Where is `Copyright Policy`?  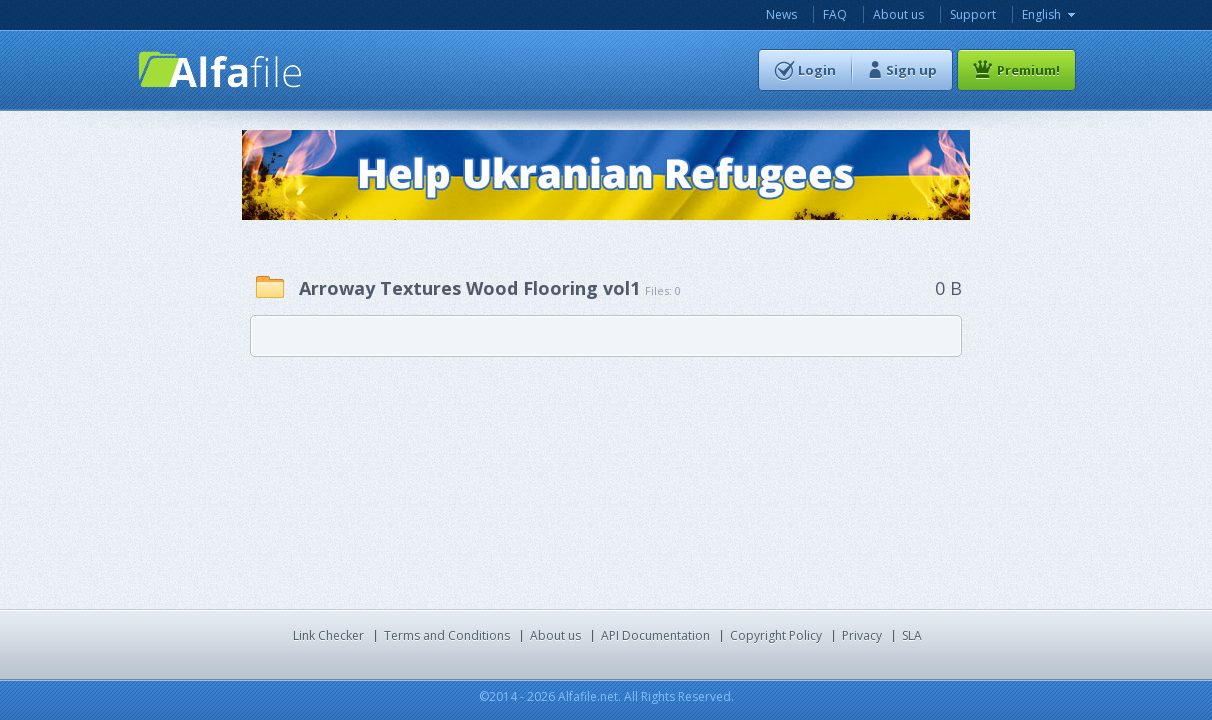 Copyright Policy is located at coordinates (776, 635).